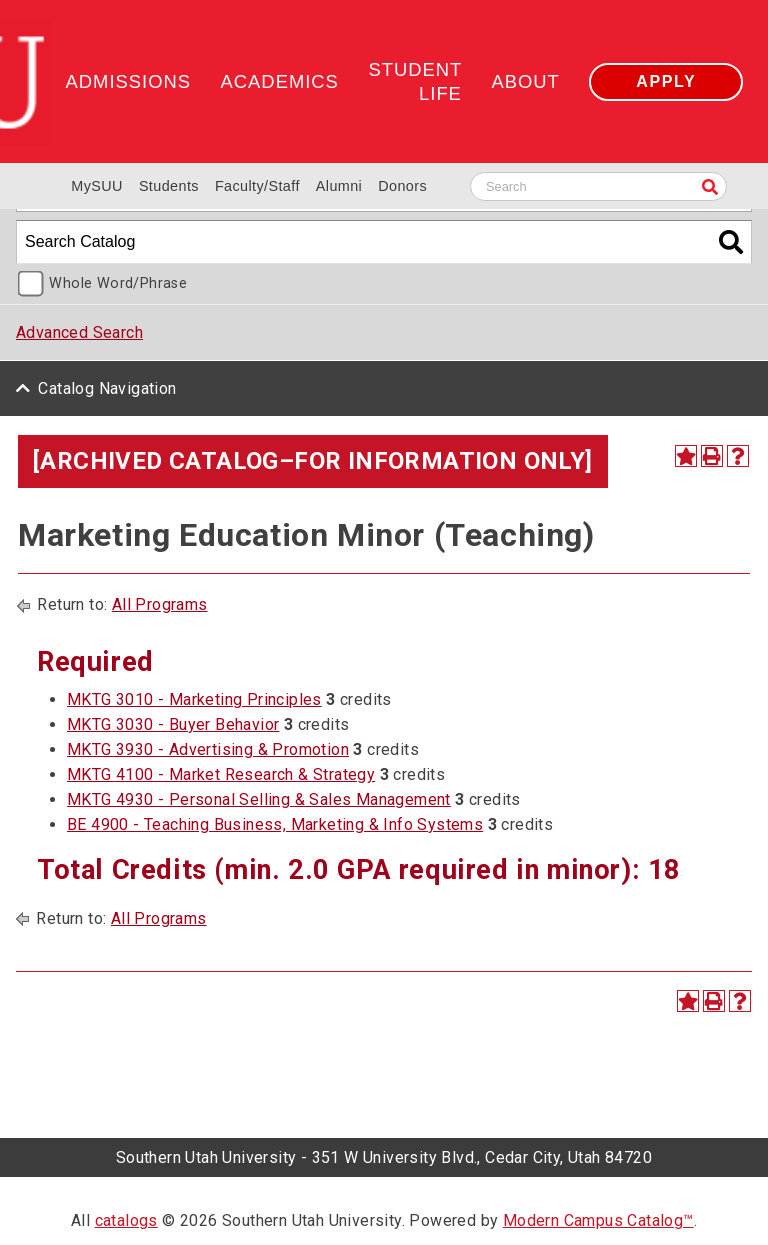 This screenshot has width=768, height=1245. What do you see at coordinates (280, 81) in the screenshot?
I see `Academics` at bounding box center [280, 81].